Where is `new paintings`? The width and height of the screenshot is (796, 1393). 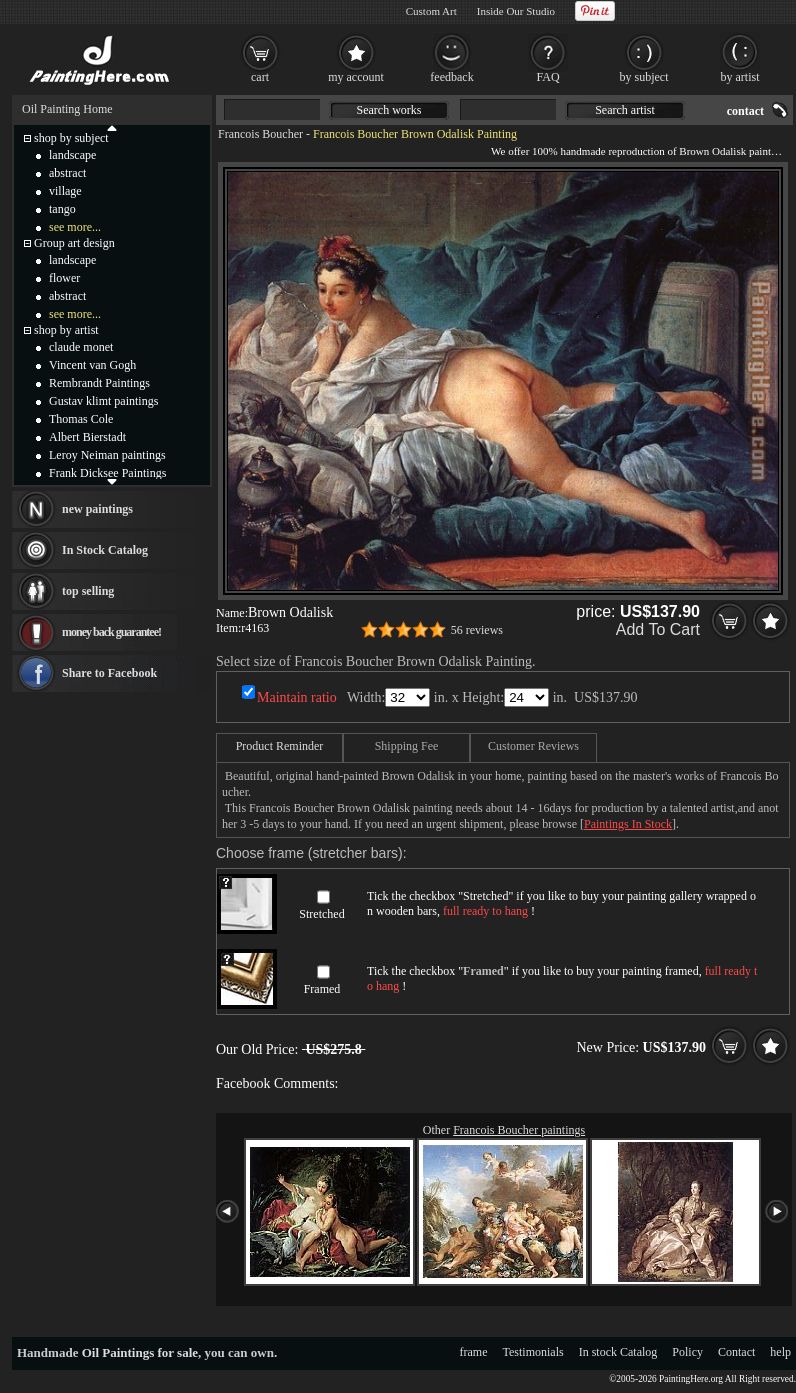 new paintings is located at coordinates (97, 509).